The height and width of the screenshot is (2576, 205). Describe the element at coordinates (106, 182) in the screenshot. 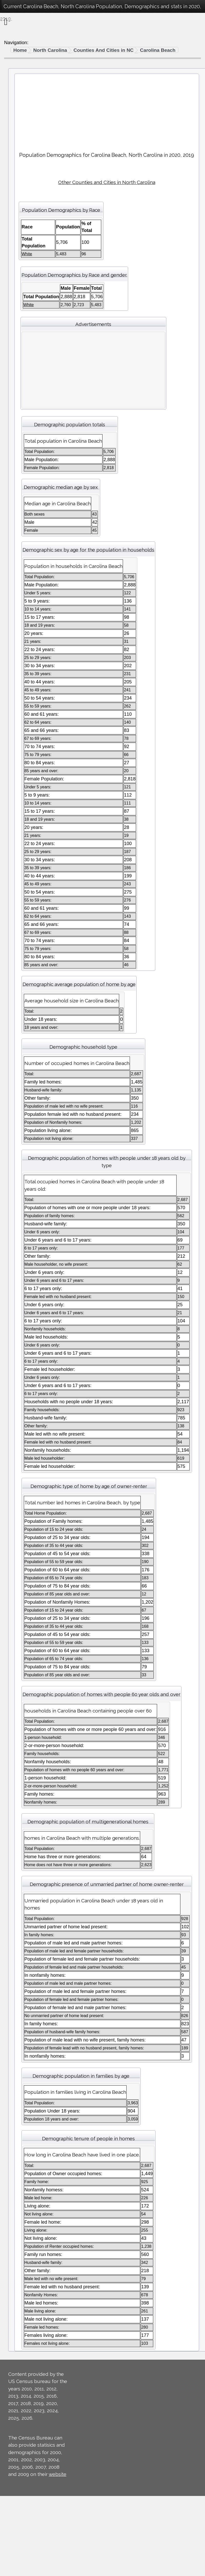

I see `Other Counties and Cities in North Carolina` at that location.